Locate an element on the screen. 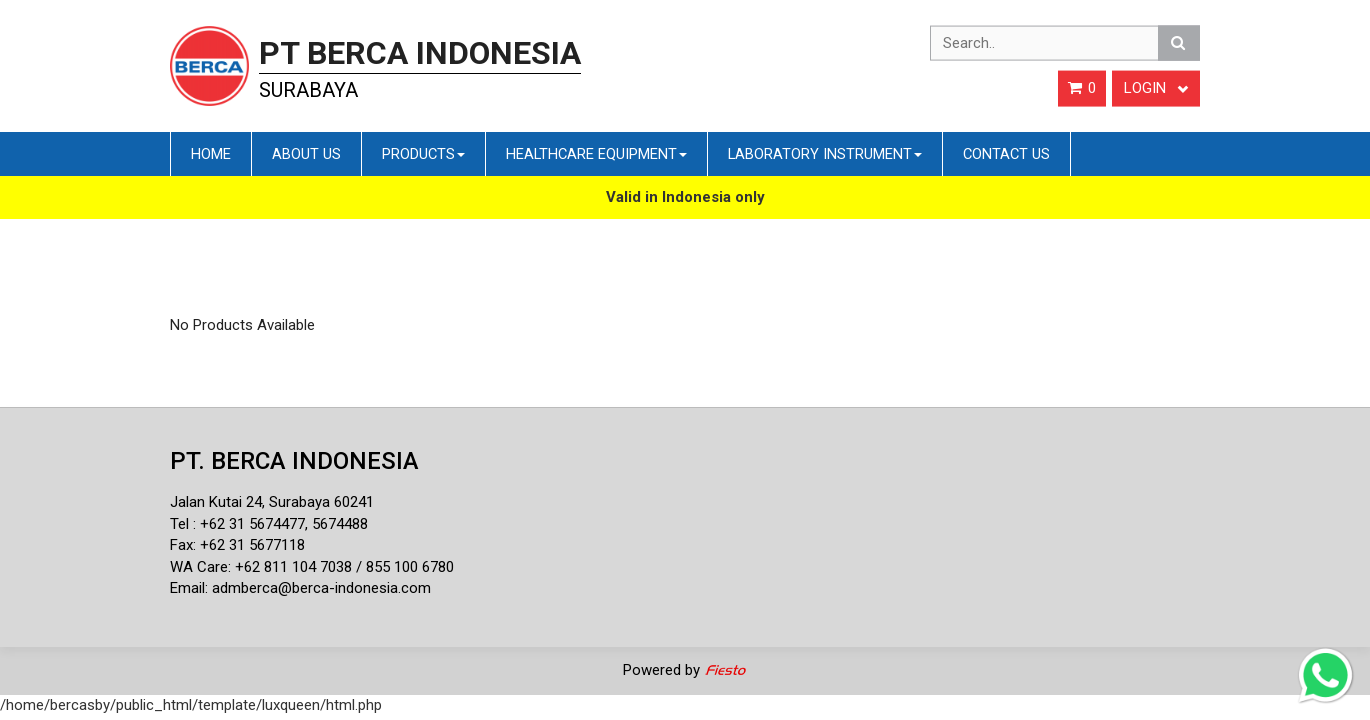 This screenshot has width=1370, height=720. Healthcare Equipment is located at coordinates (596, 154).